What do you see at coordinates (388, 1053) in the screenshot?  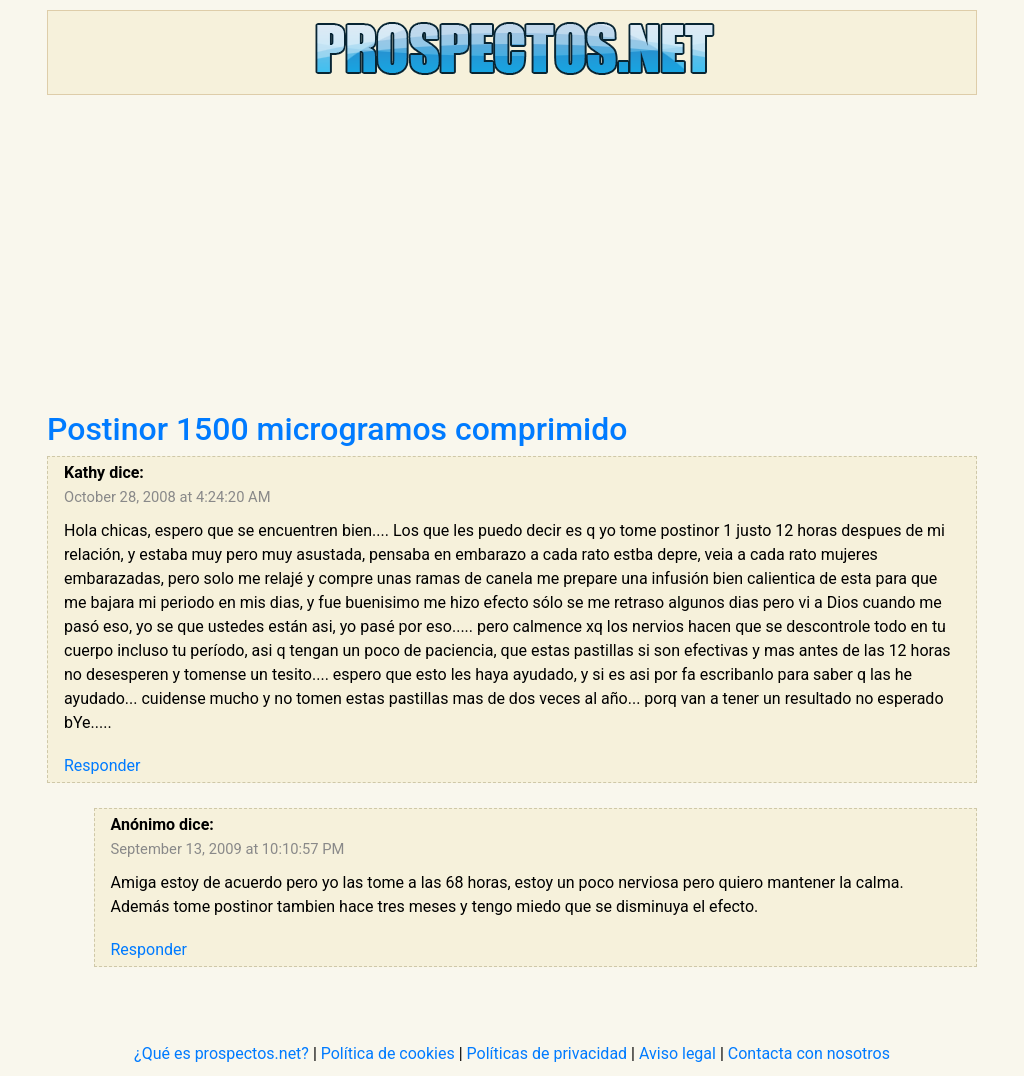 I see `Política de cookies` at bounding box center [388, 1053].